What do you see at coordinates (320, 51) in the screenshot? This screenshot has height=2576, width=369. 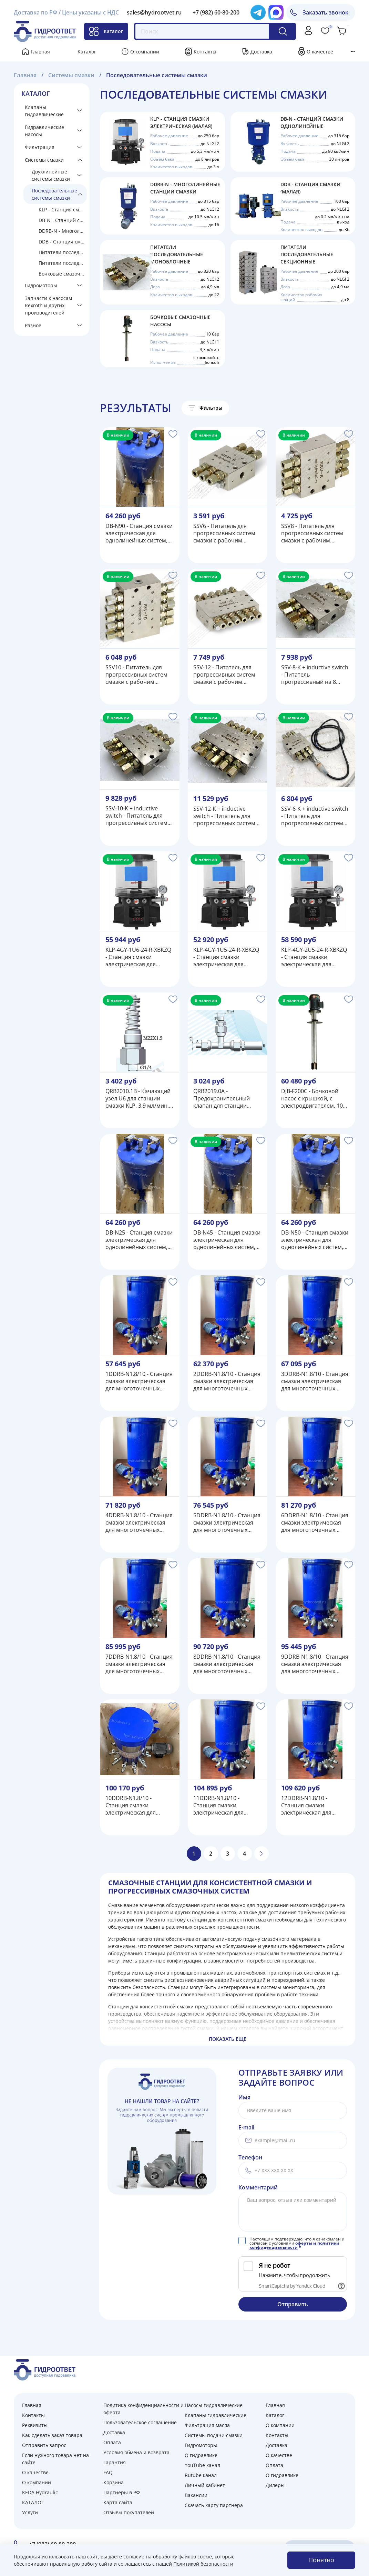 I see `О качестве` at bounding box center [320, 51].